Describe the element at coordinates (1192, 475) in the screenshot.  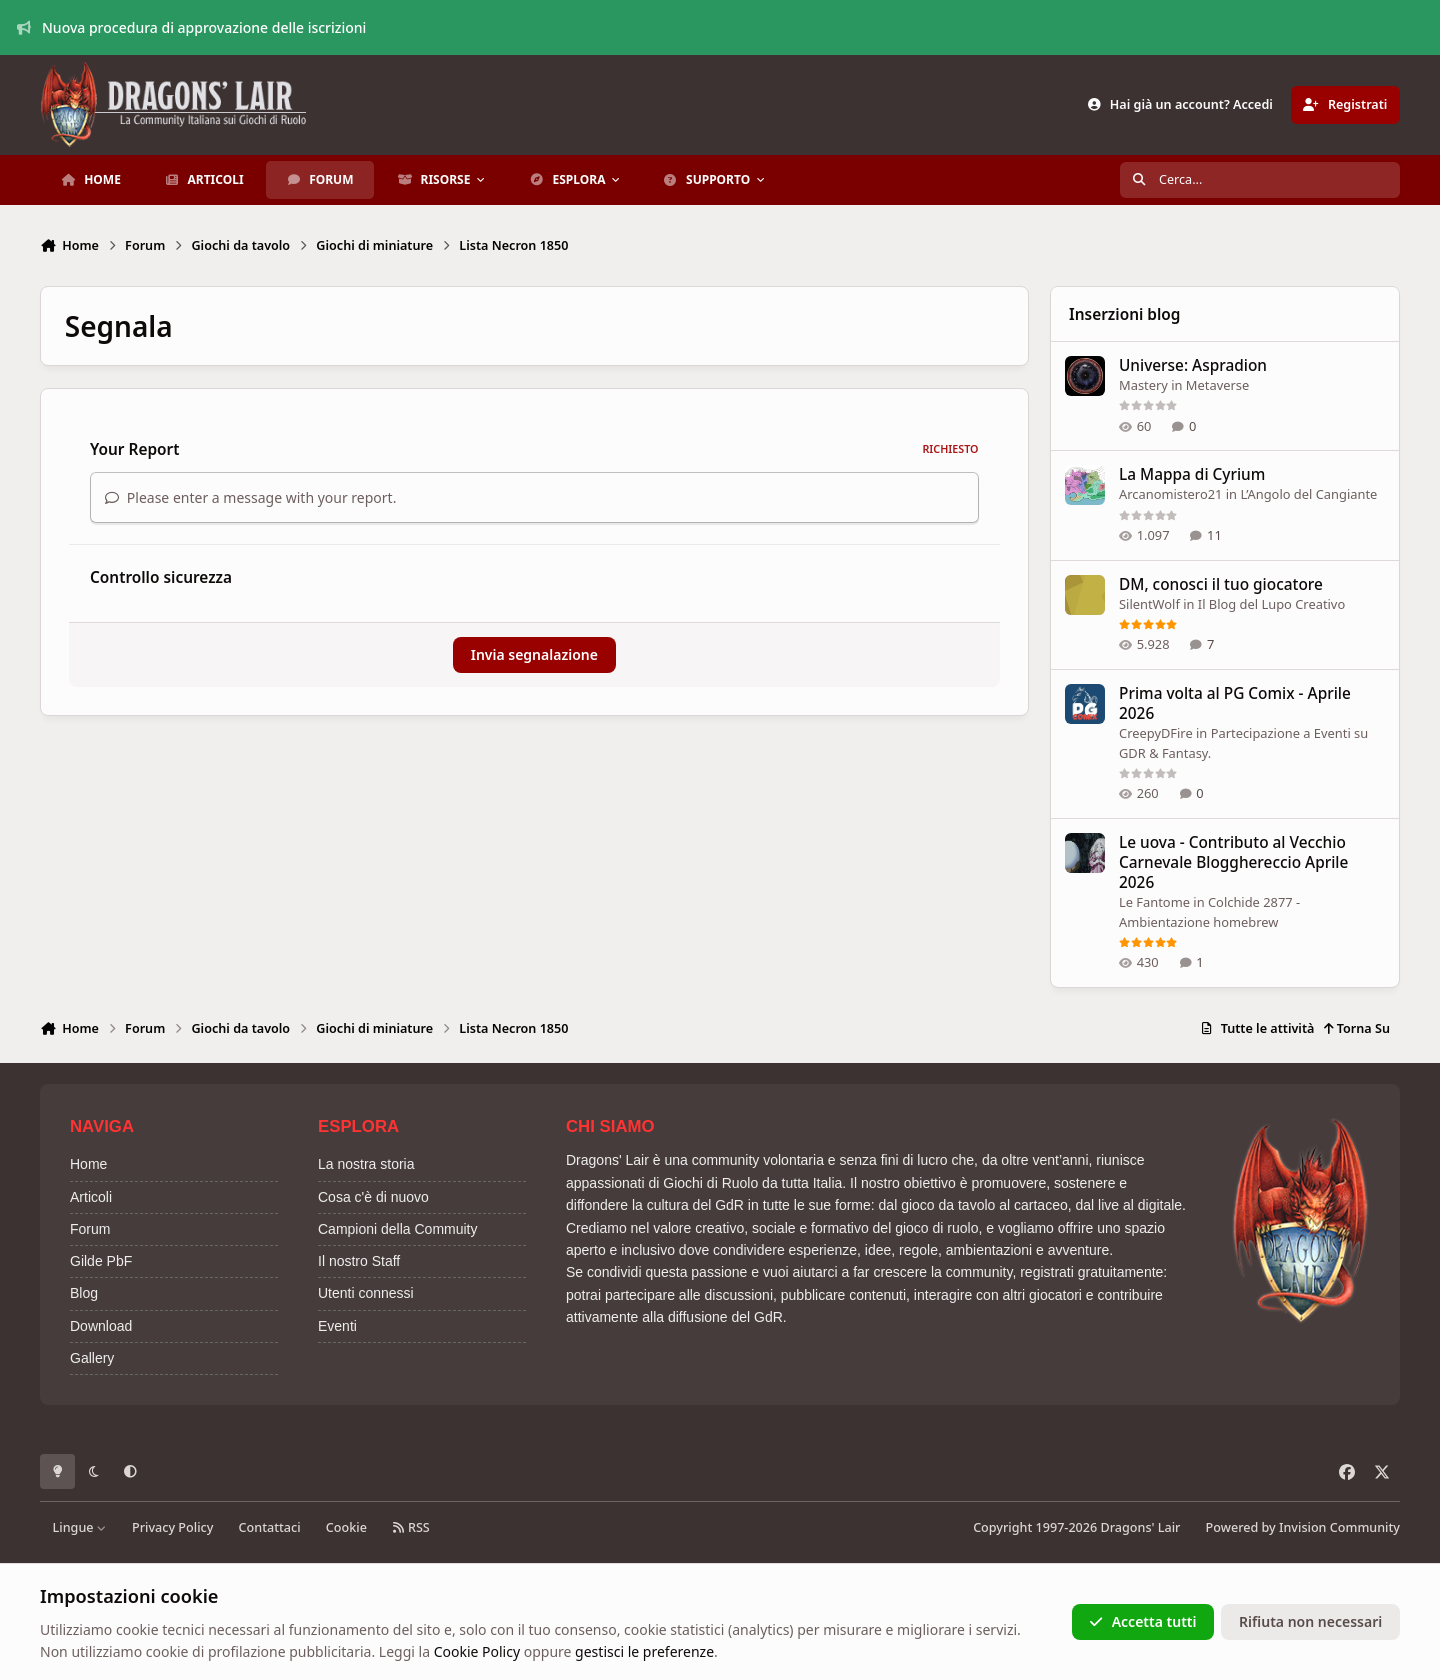
I see `La Mappa di Cyrium` at that location.